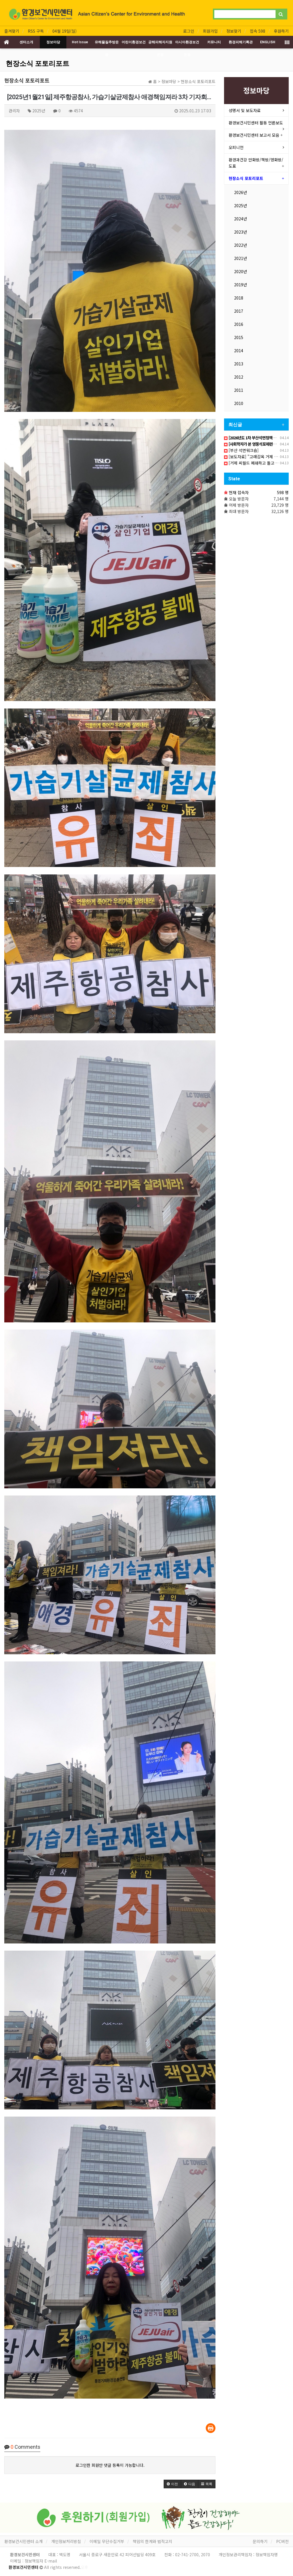  Describe the element at coordinates (240, 205) in the screenshot. I see `2025년` at that location.